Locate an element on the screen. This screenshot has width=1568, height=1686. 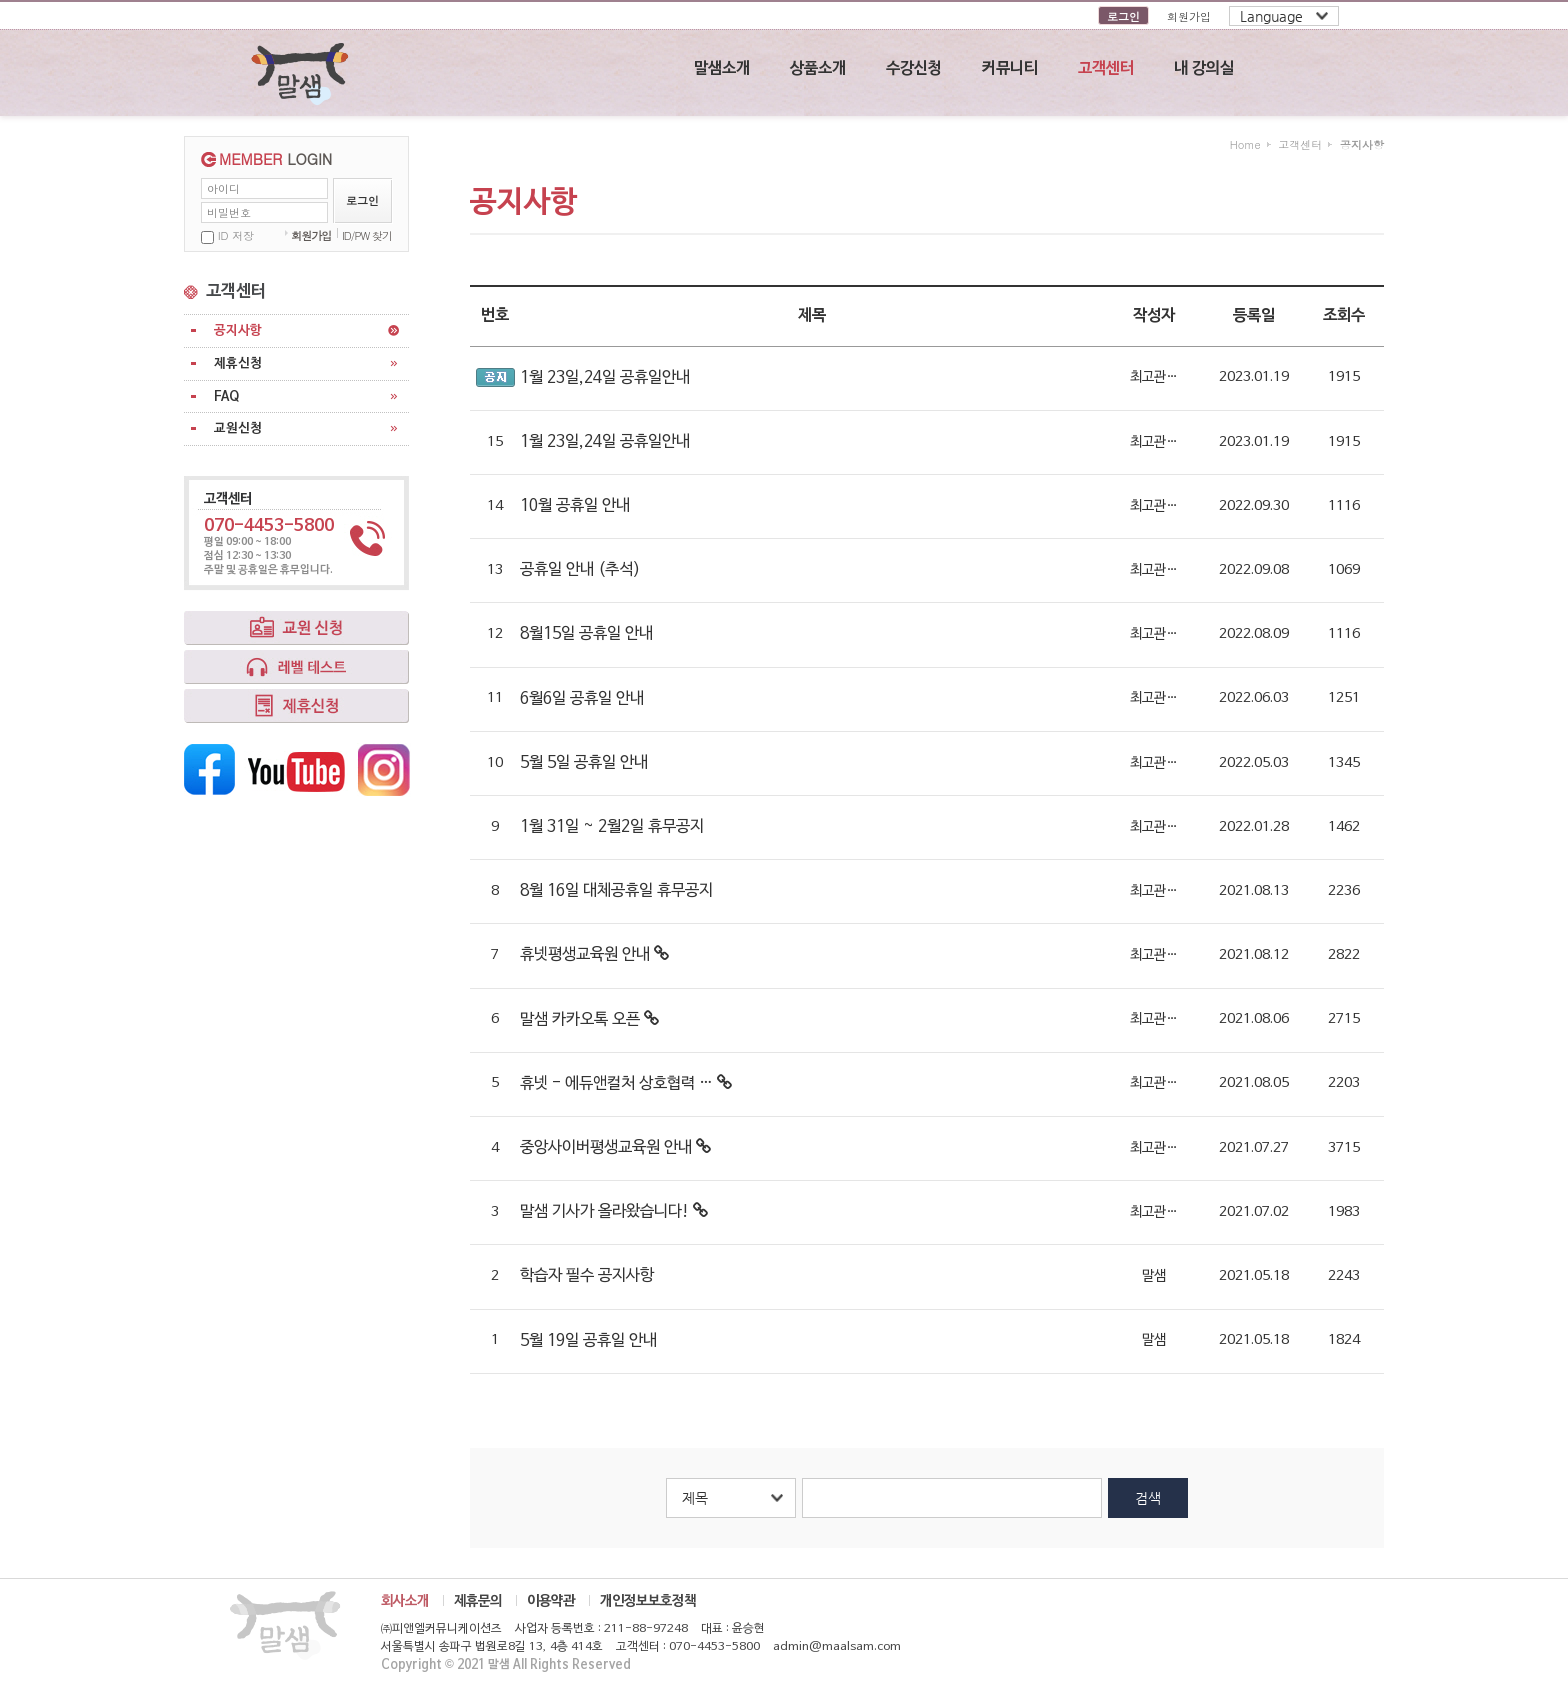
로그인 is located at coordinates (1123, 16).